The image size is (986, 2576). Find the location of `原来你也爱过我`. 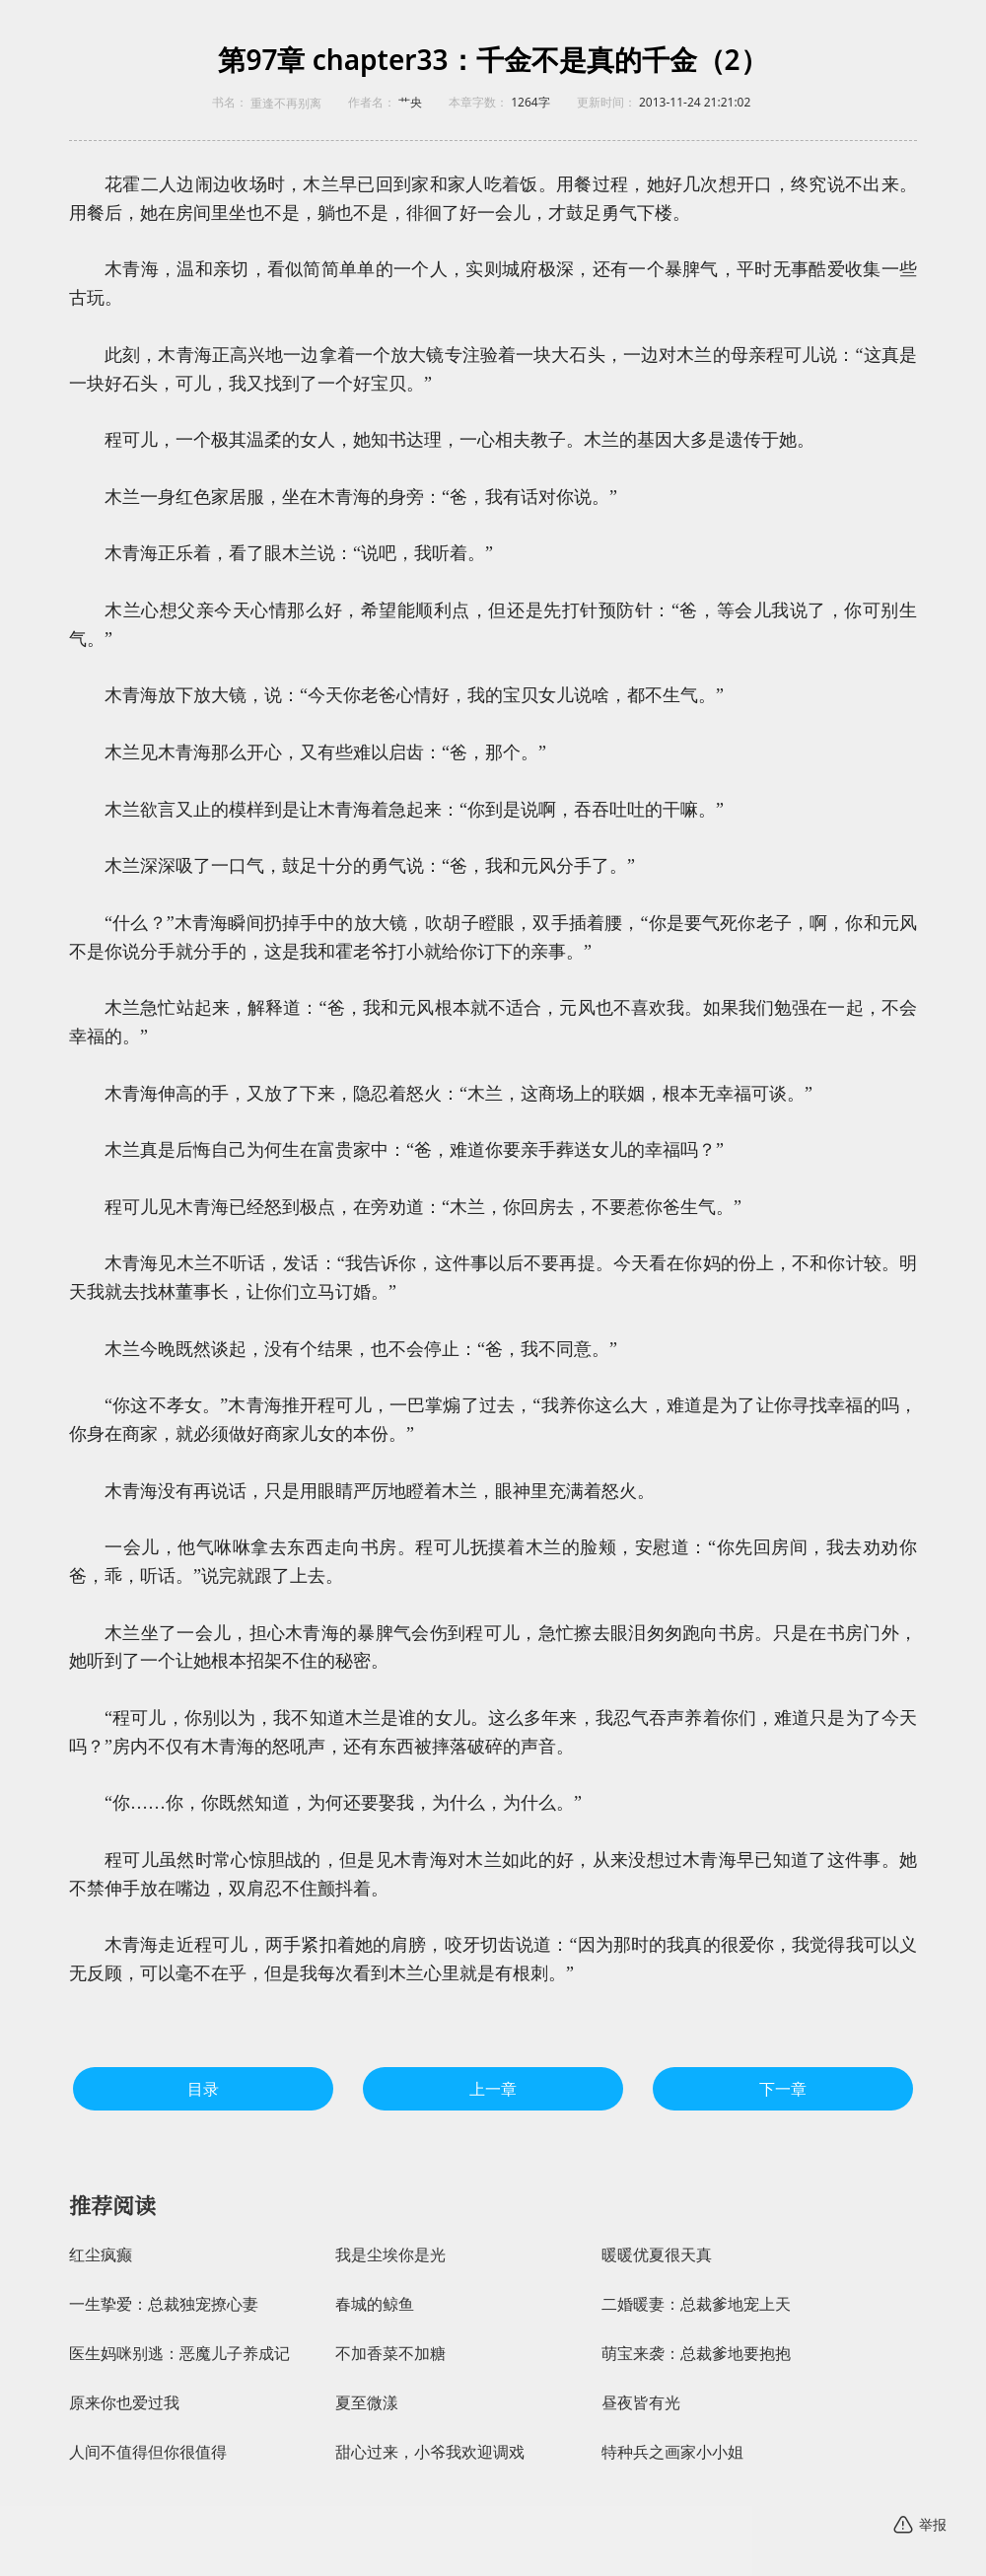

原来你也爱过我 is located at coordinates (124, 2403).